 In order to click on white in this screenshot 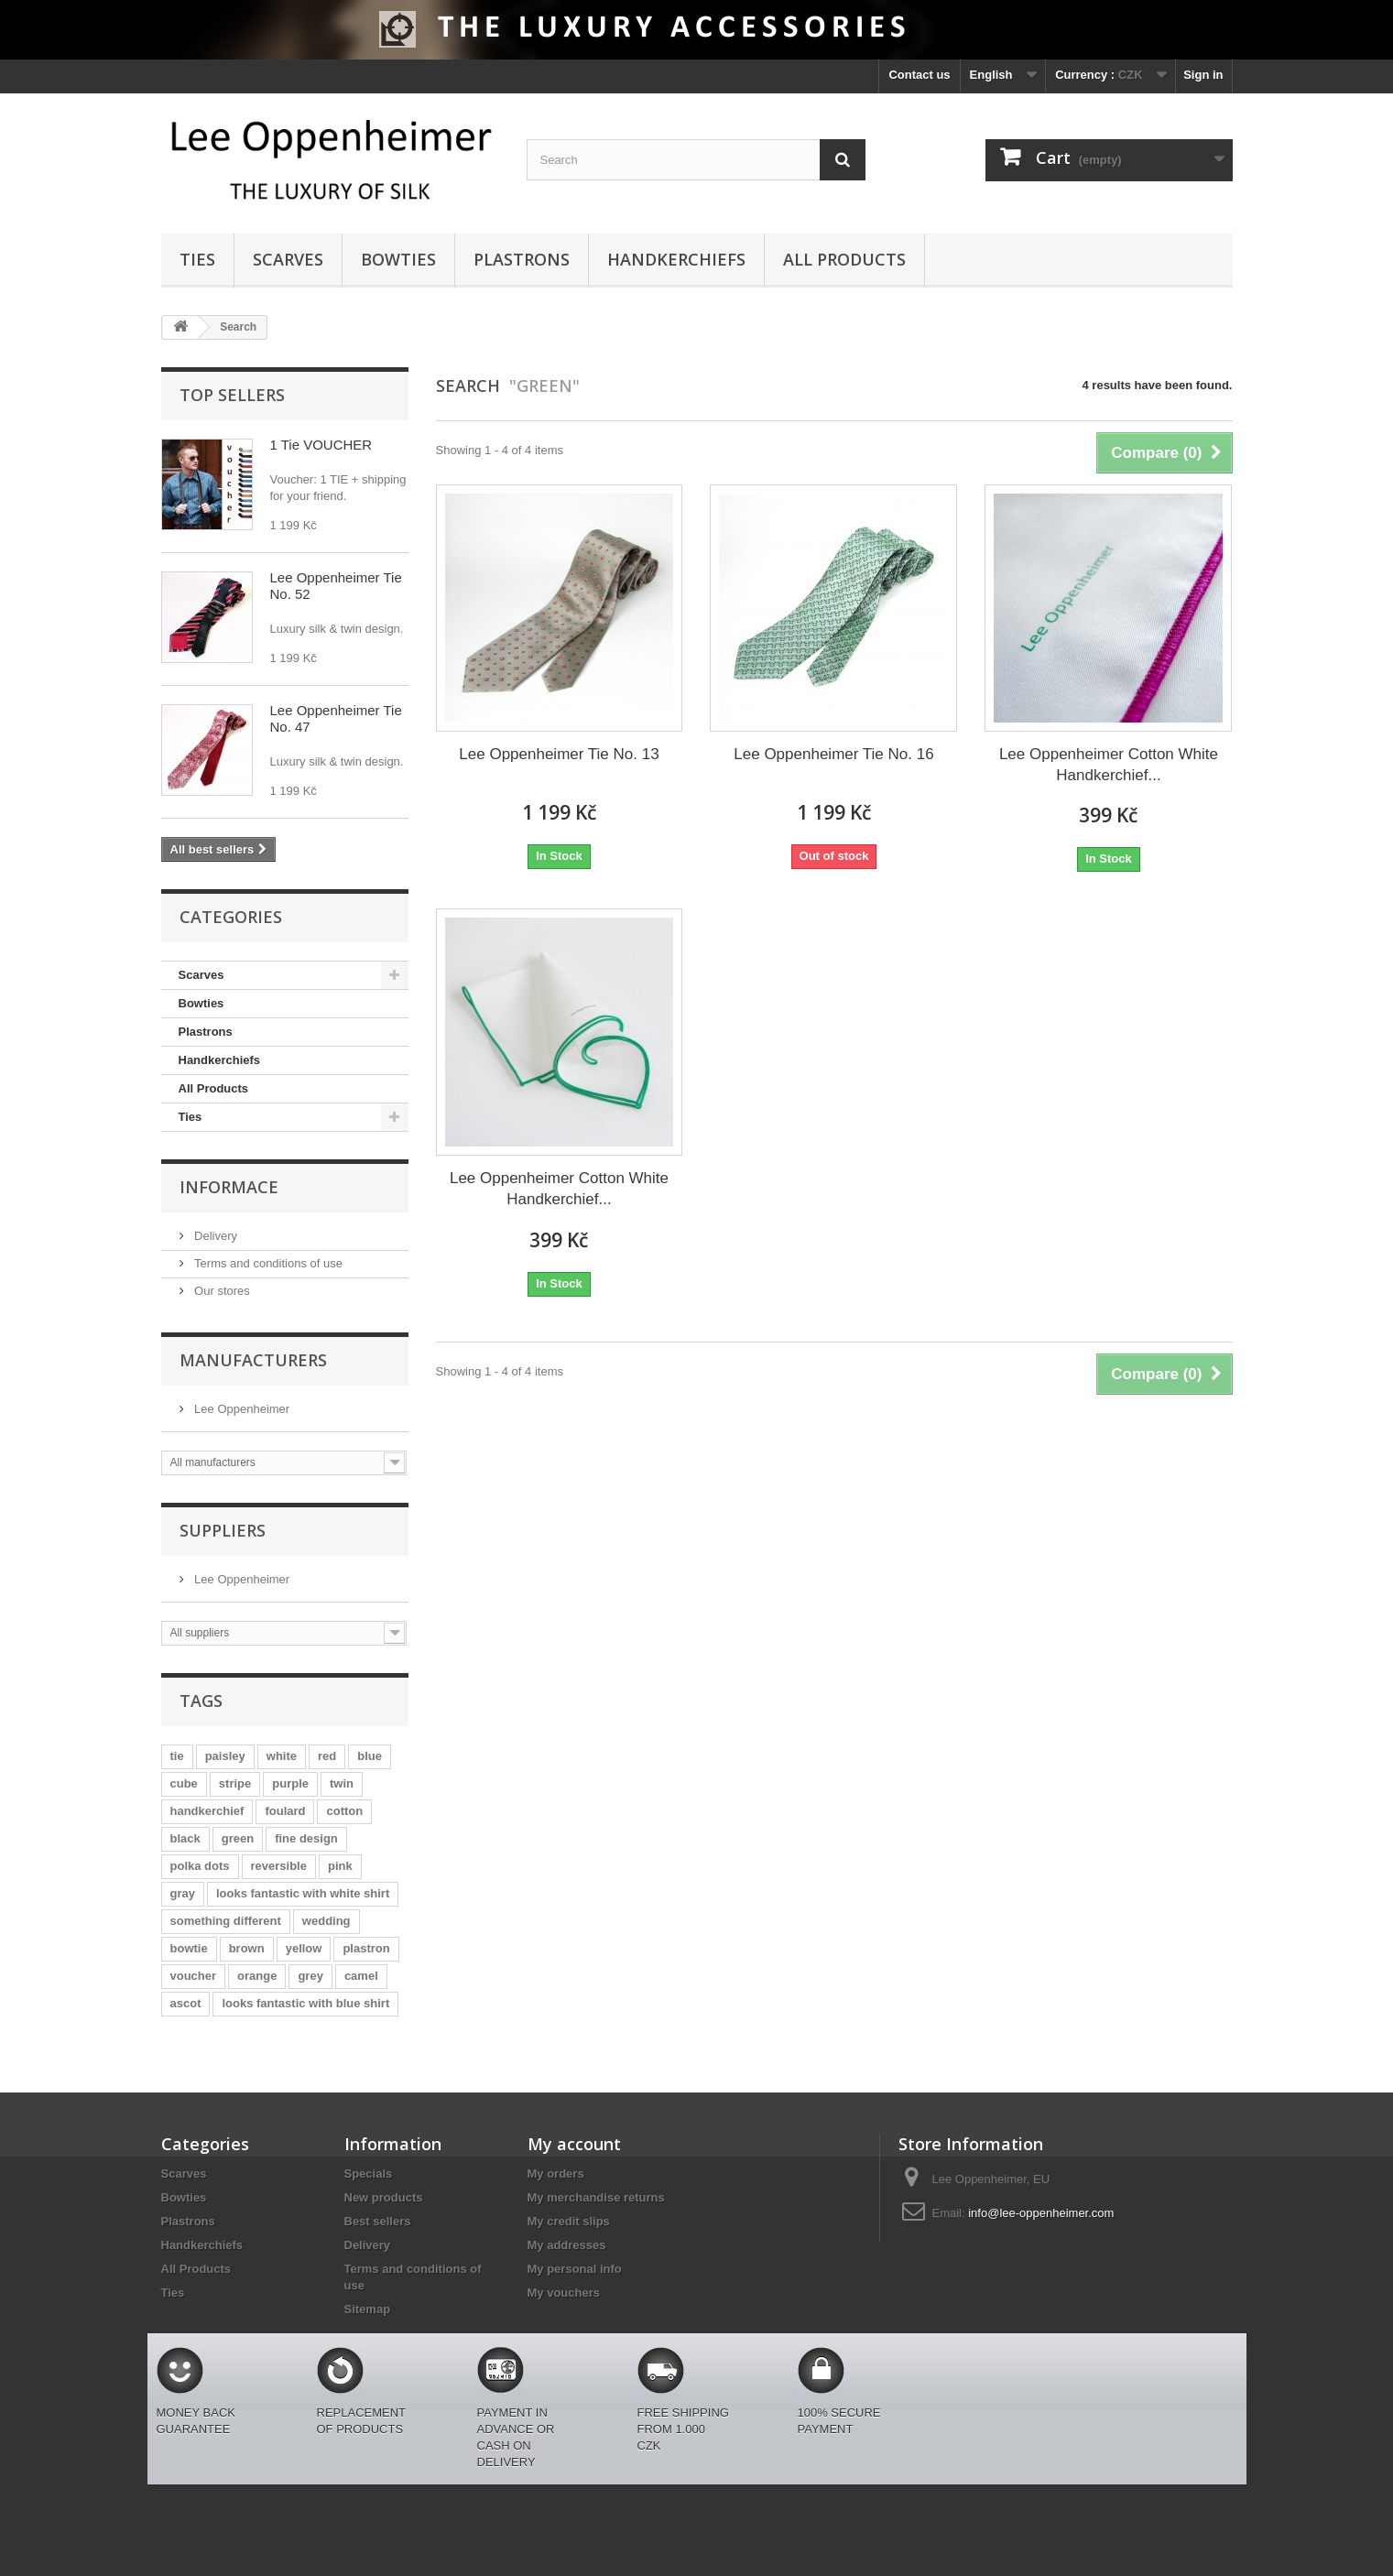, I will do `click(282, 1756)`.